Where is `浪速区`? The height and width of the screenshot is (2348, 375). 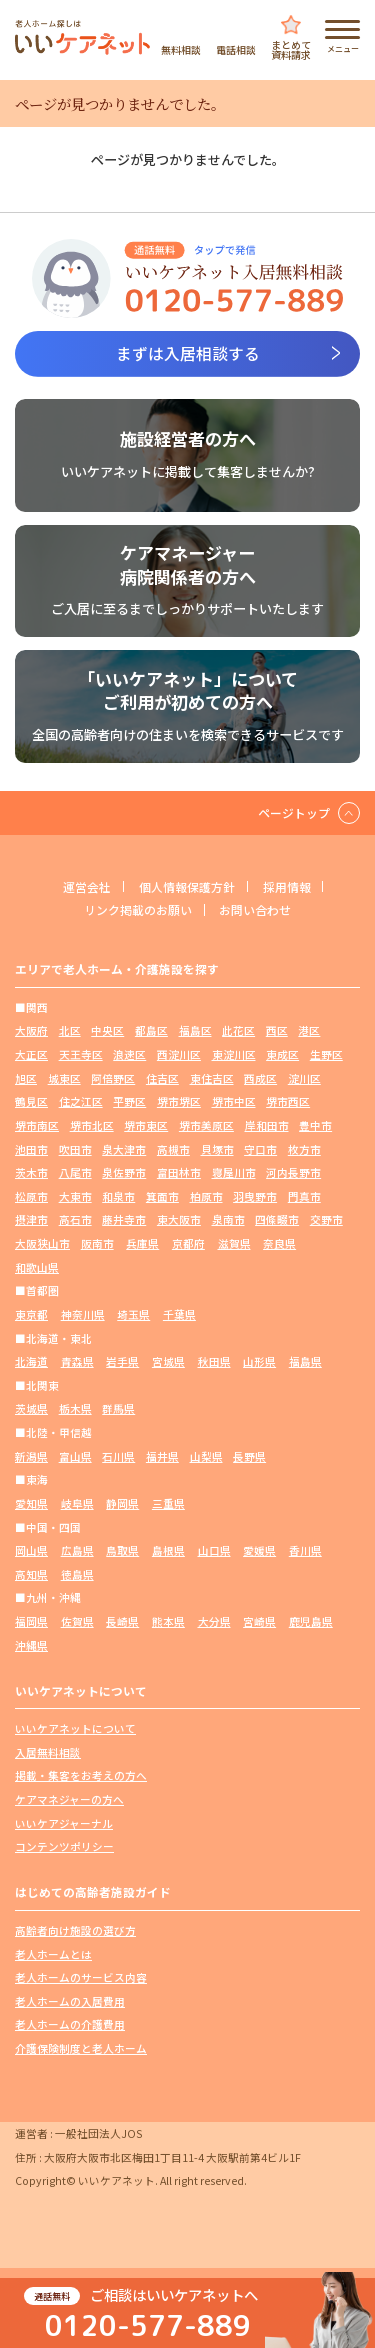
浪速区 is located at coordinates (129, 1054).